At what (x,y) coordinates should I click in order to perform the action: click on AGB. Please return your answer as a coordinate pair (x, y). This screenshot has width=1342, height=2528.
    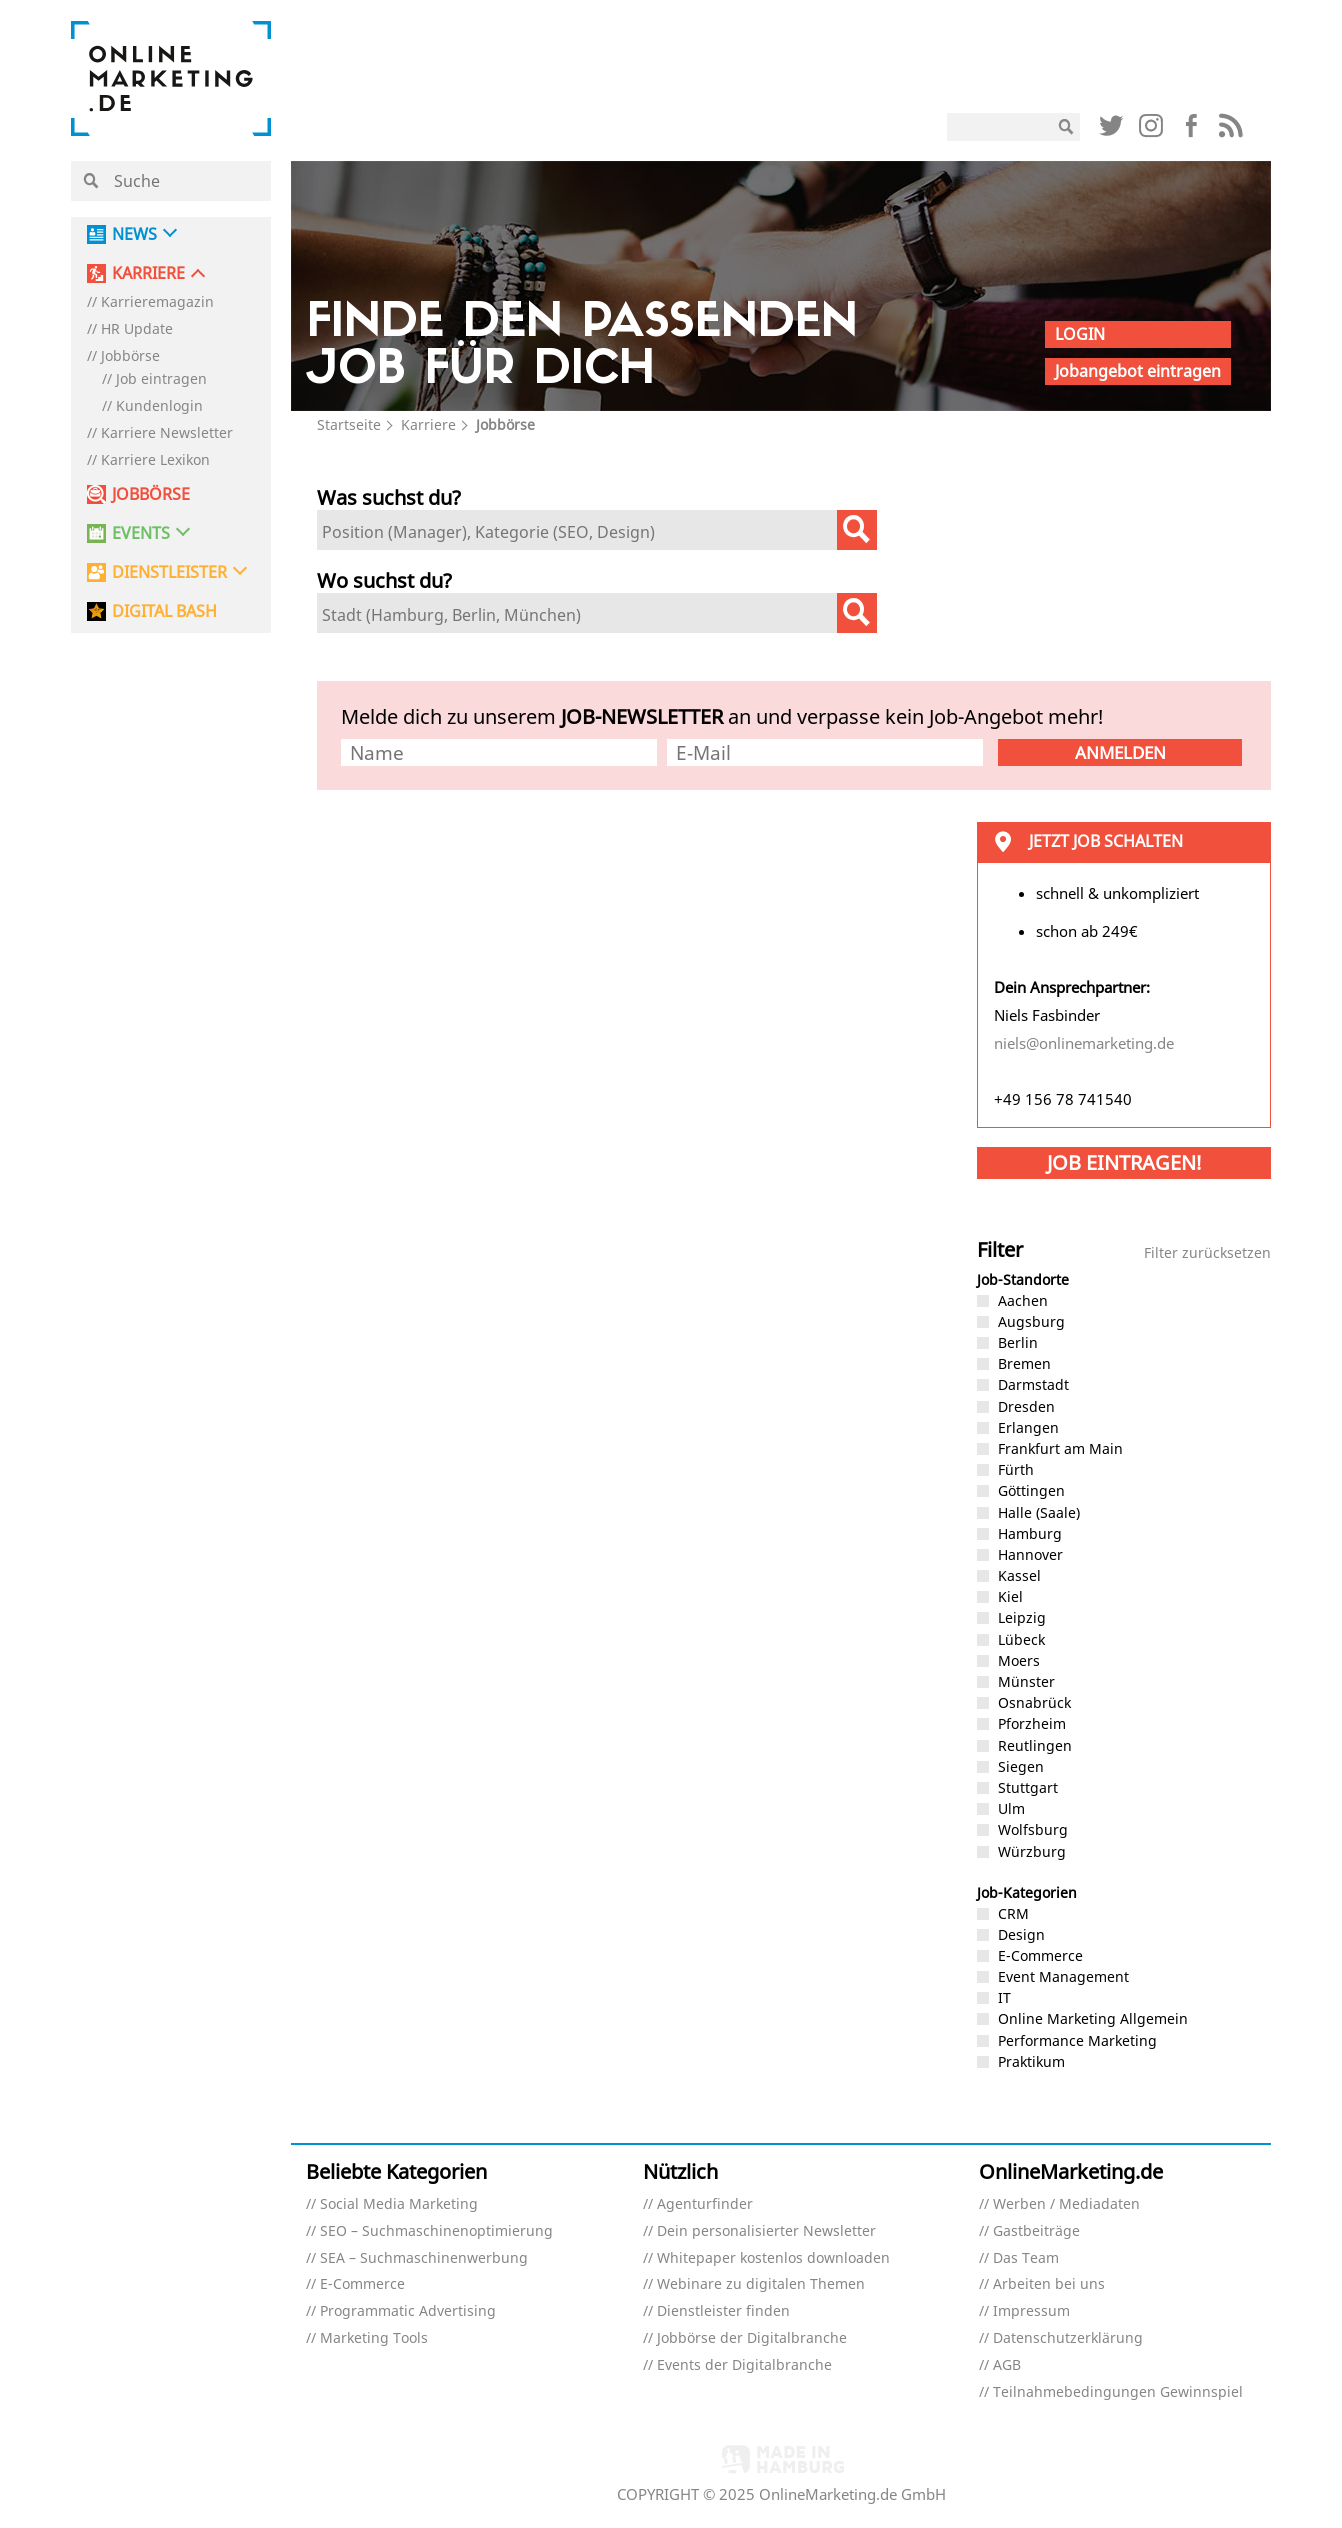
    Looking at the image, I should click on (1007, 2365).